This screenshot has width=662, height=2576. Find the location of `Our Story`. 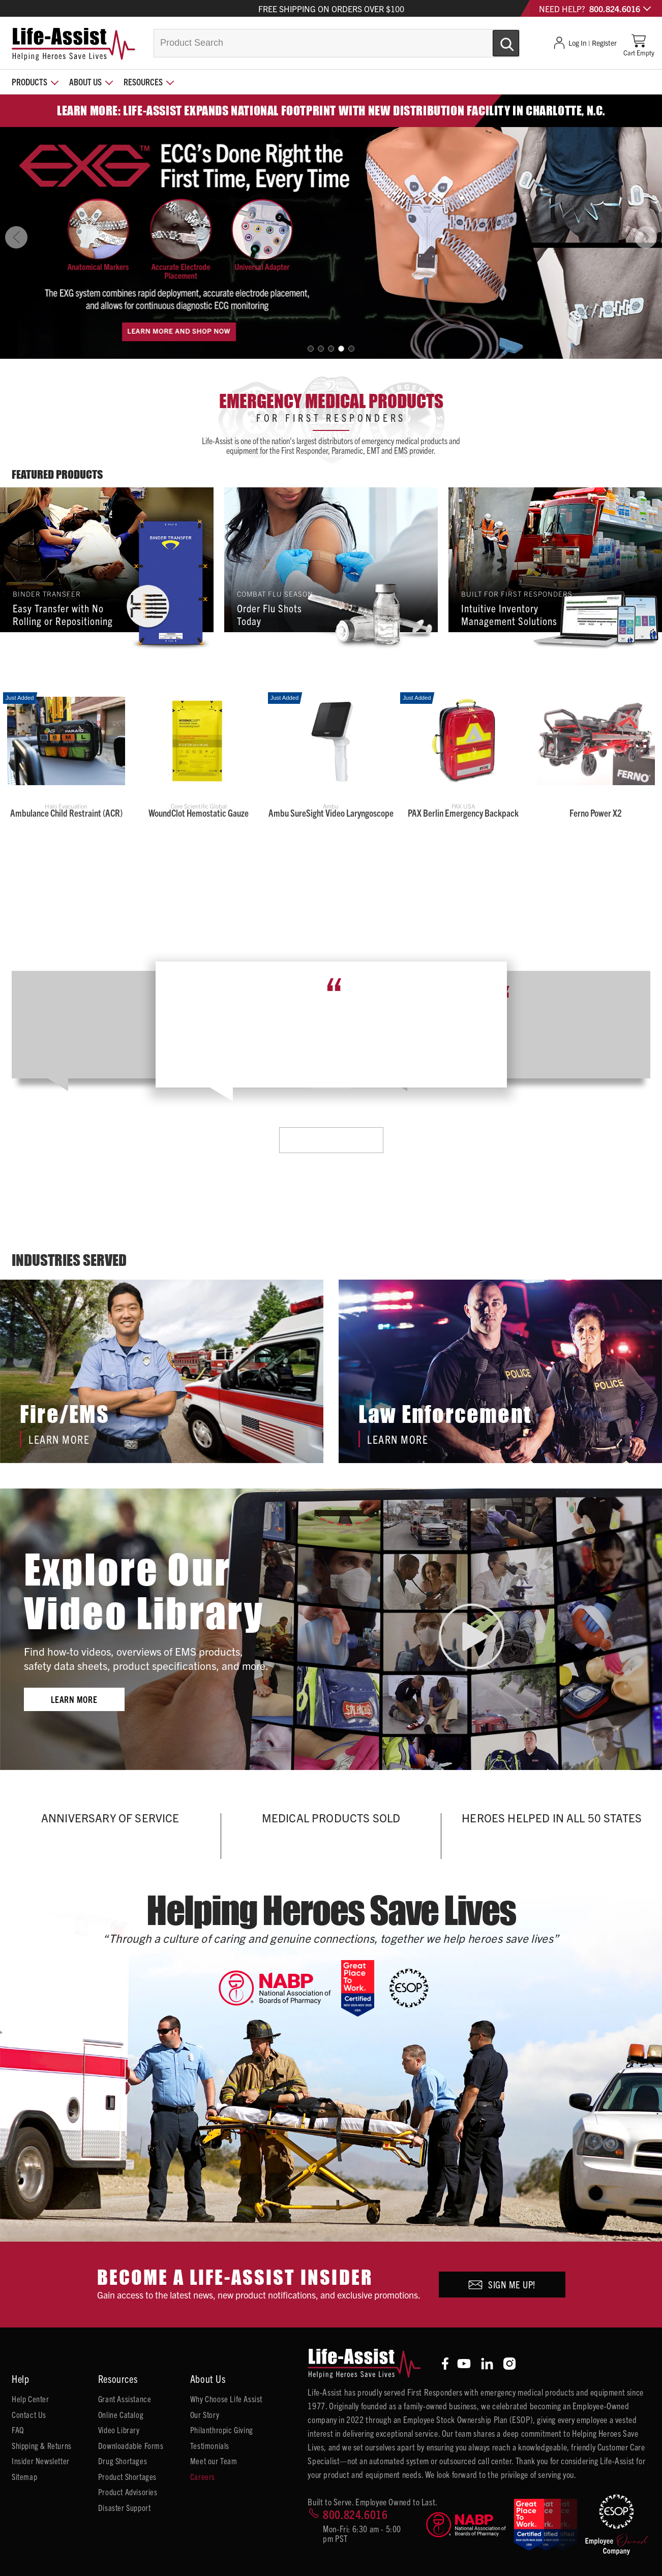

Our Story is located at coordinates (204, 2414).